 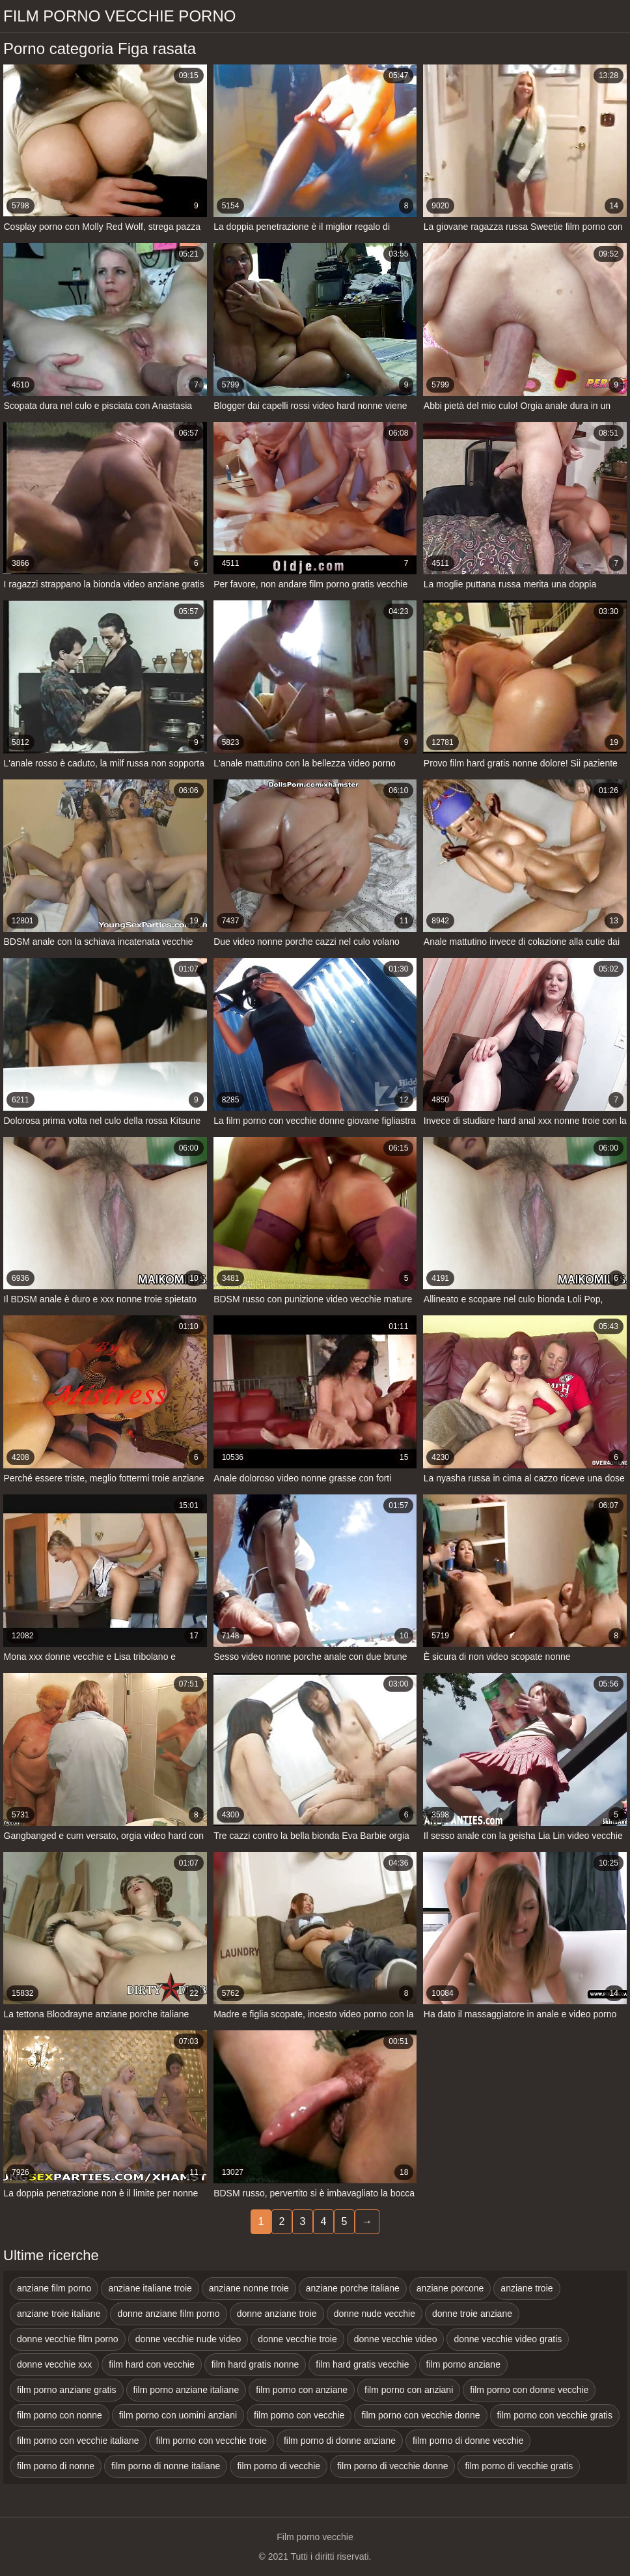 I want to click on Film porno vecchie porno, so click(x=119, y=16).